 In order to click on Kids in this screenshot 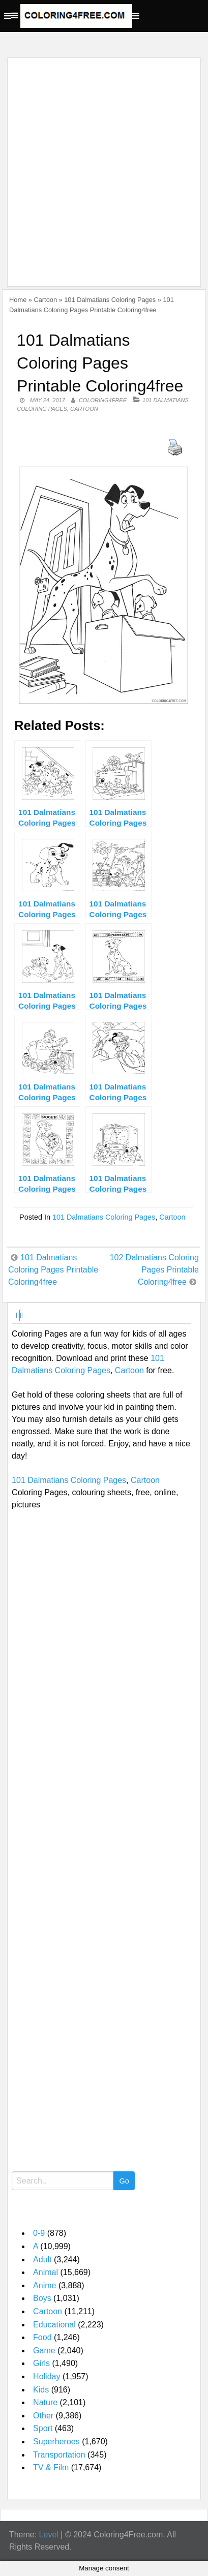, I will do `click(41, 2389)`.